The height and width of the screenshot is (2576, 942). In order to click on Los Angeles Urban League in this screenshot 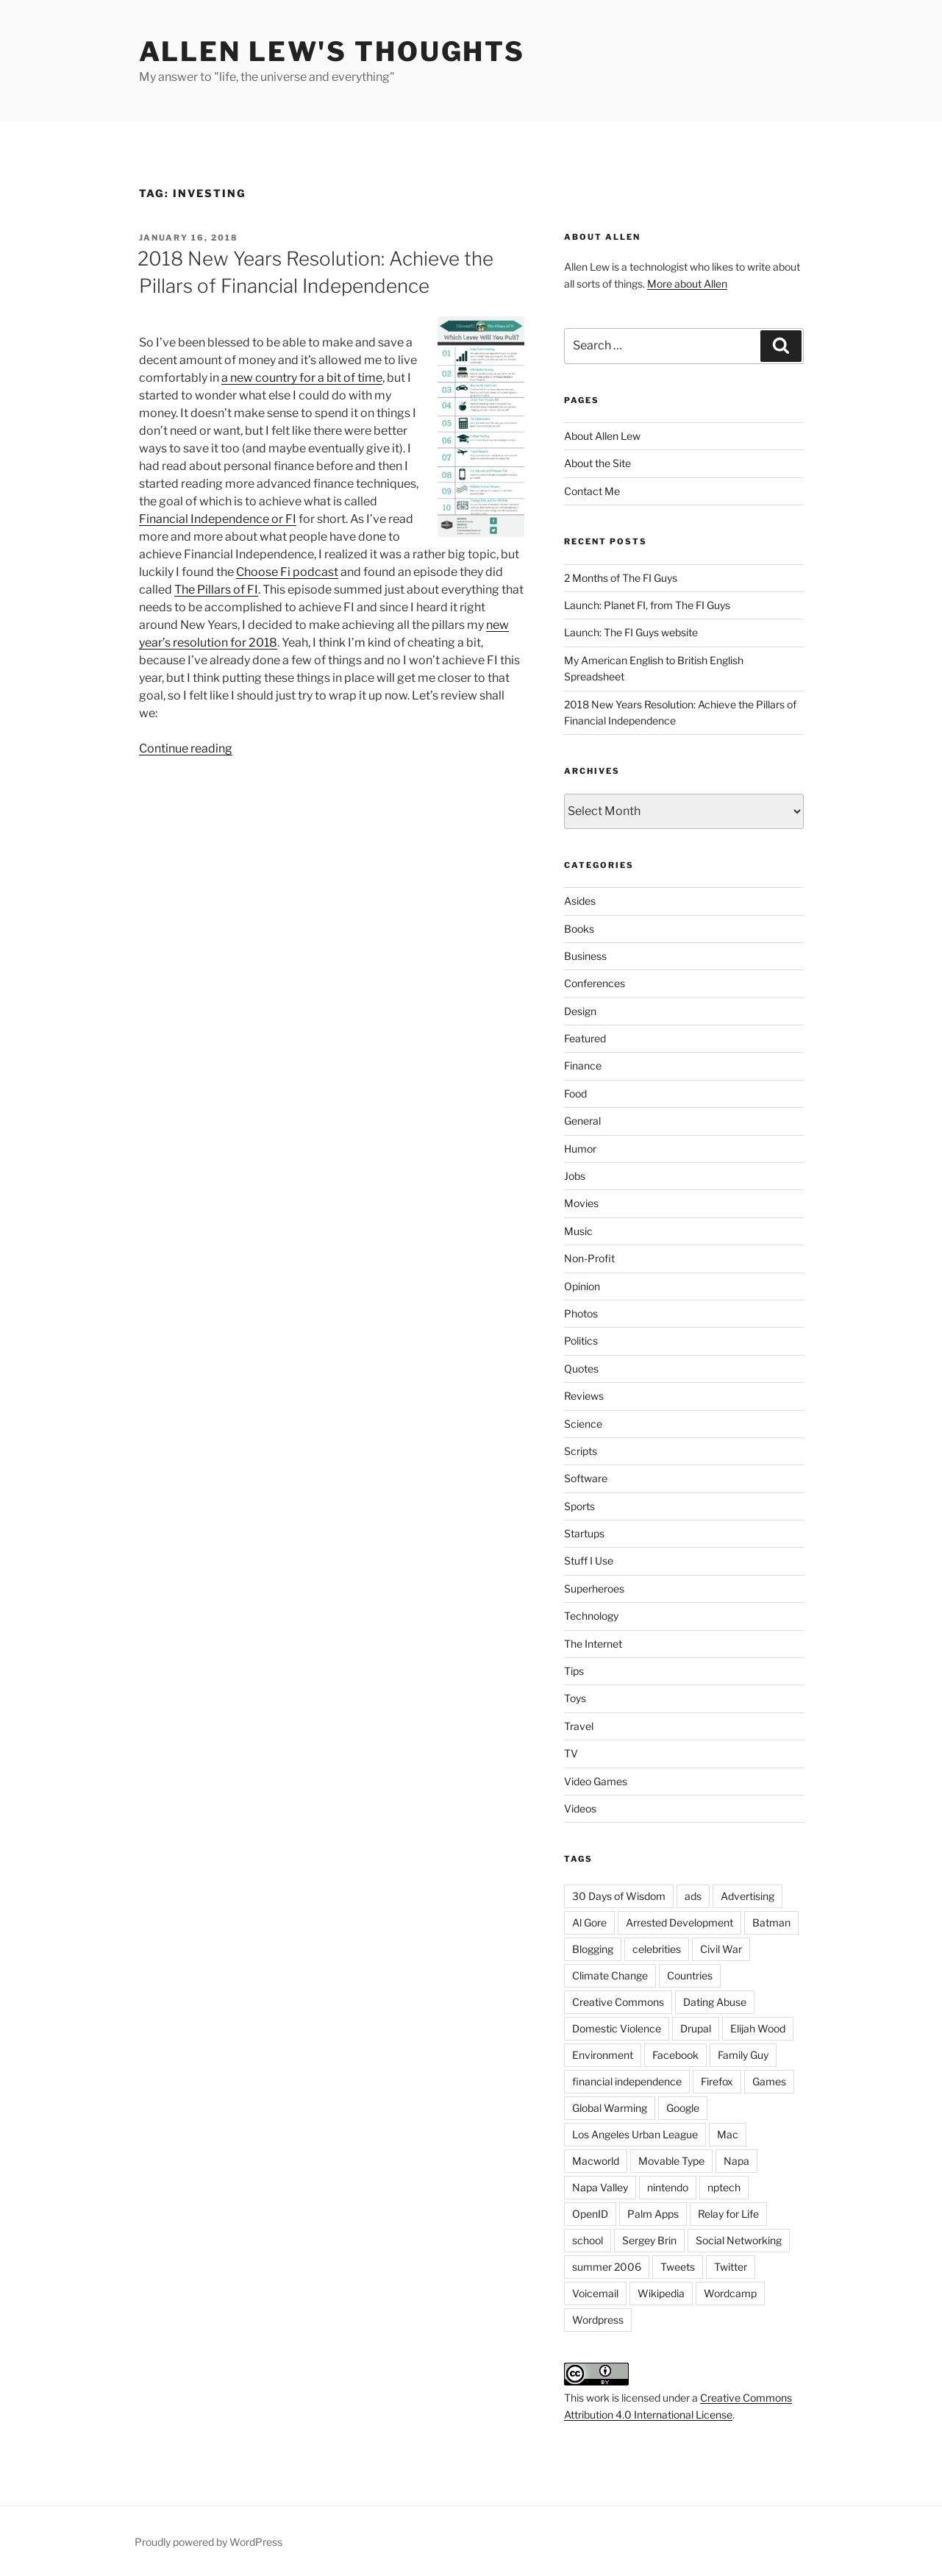, I will do `click(635, 2134)`.